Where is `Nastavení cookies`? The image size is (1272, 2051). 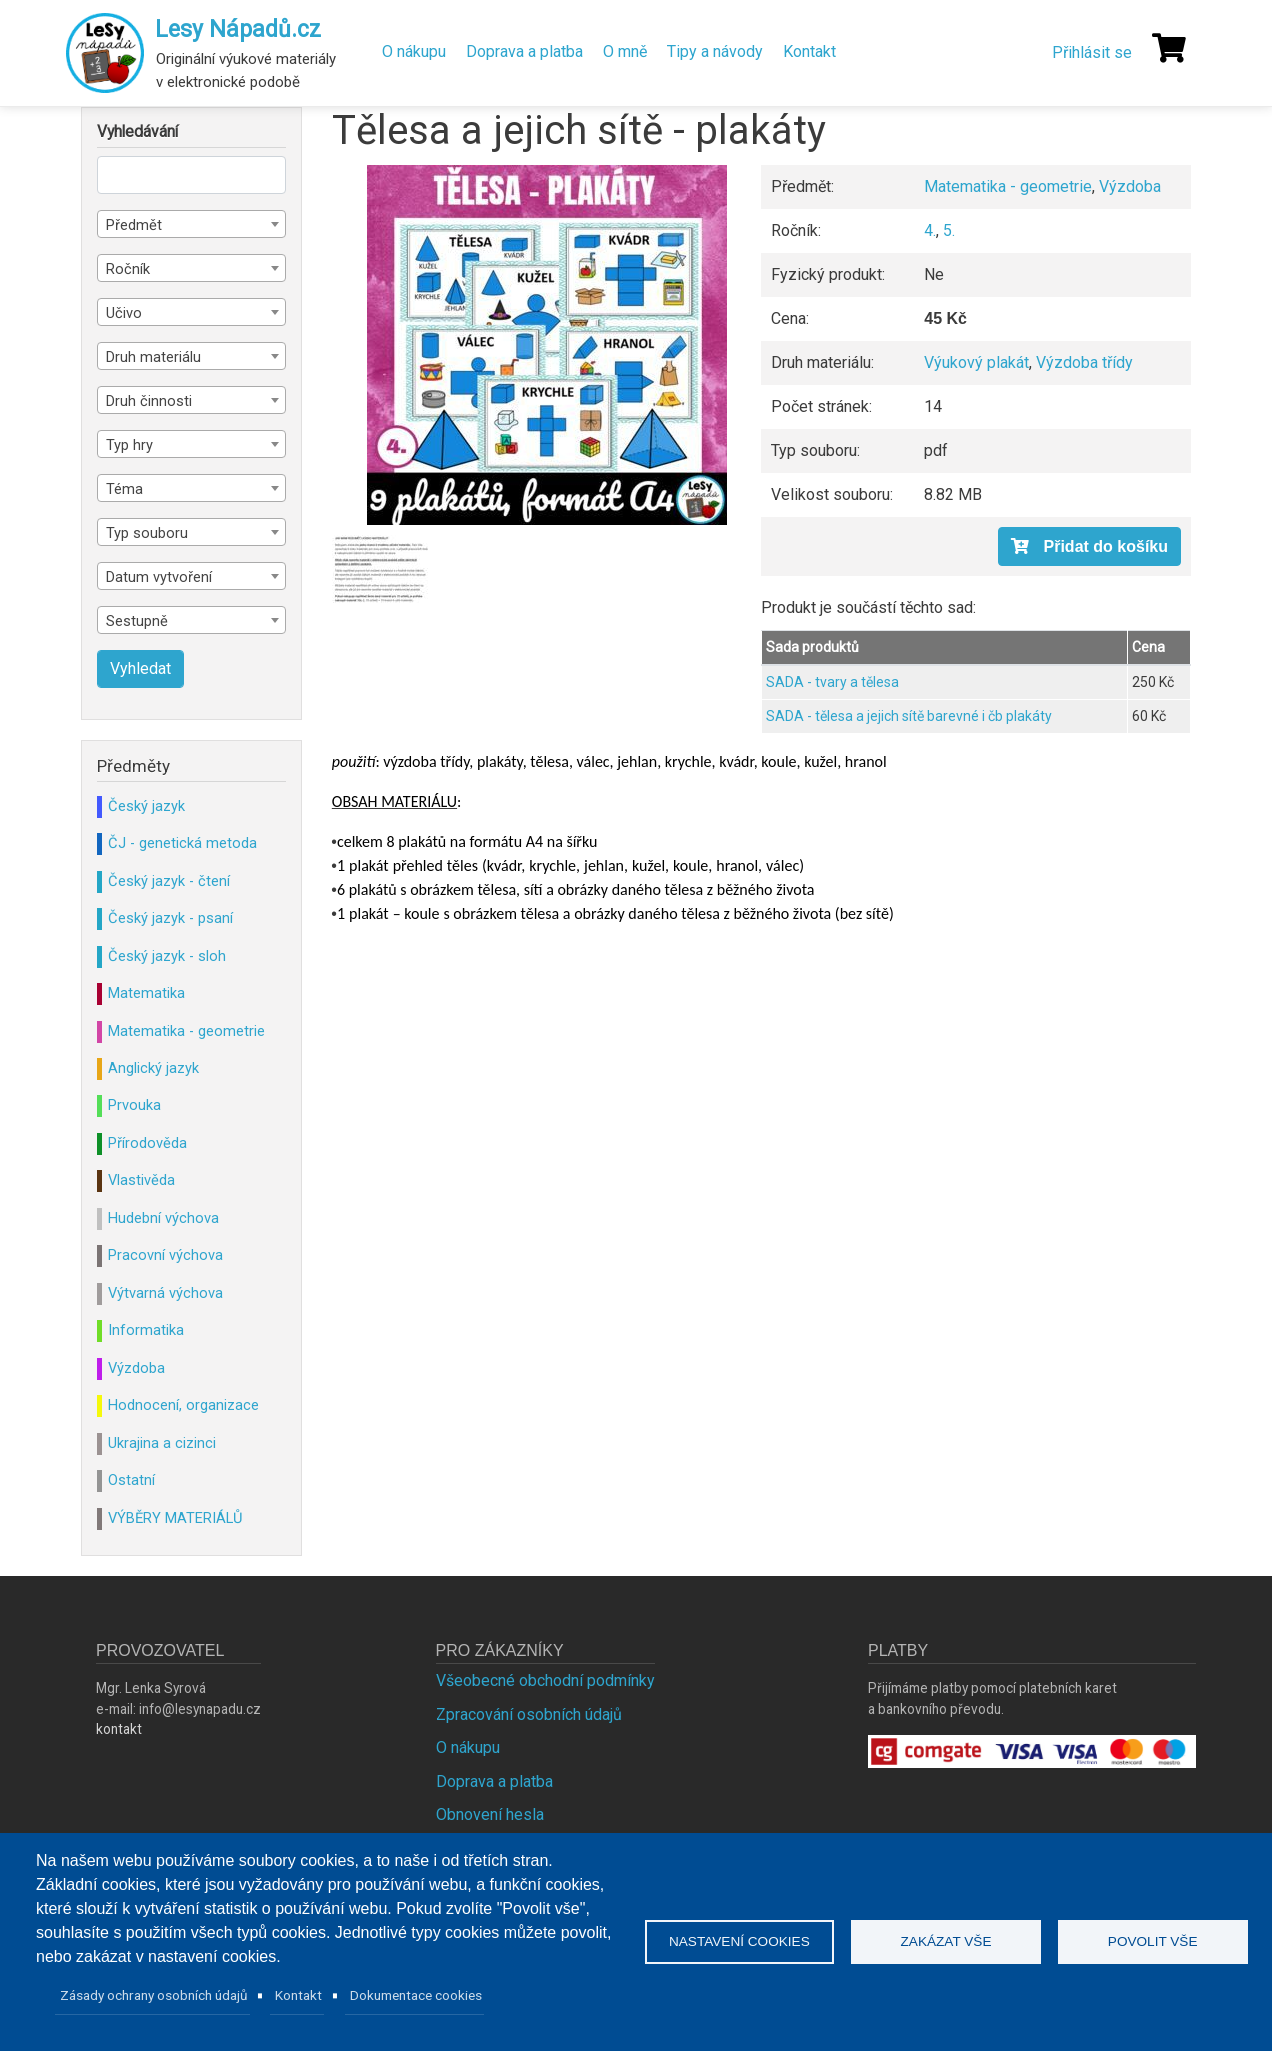
Nastavení cookies is located at coordinates (739, 1941).